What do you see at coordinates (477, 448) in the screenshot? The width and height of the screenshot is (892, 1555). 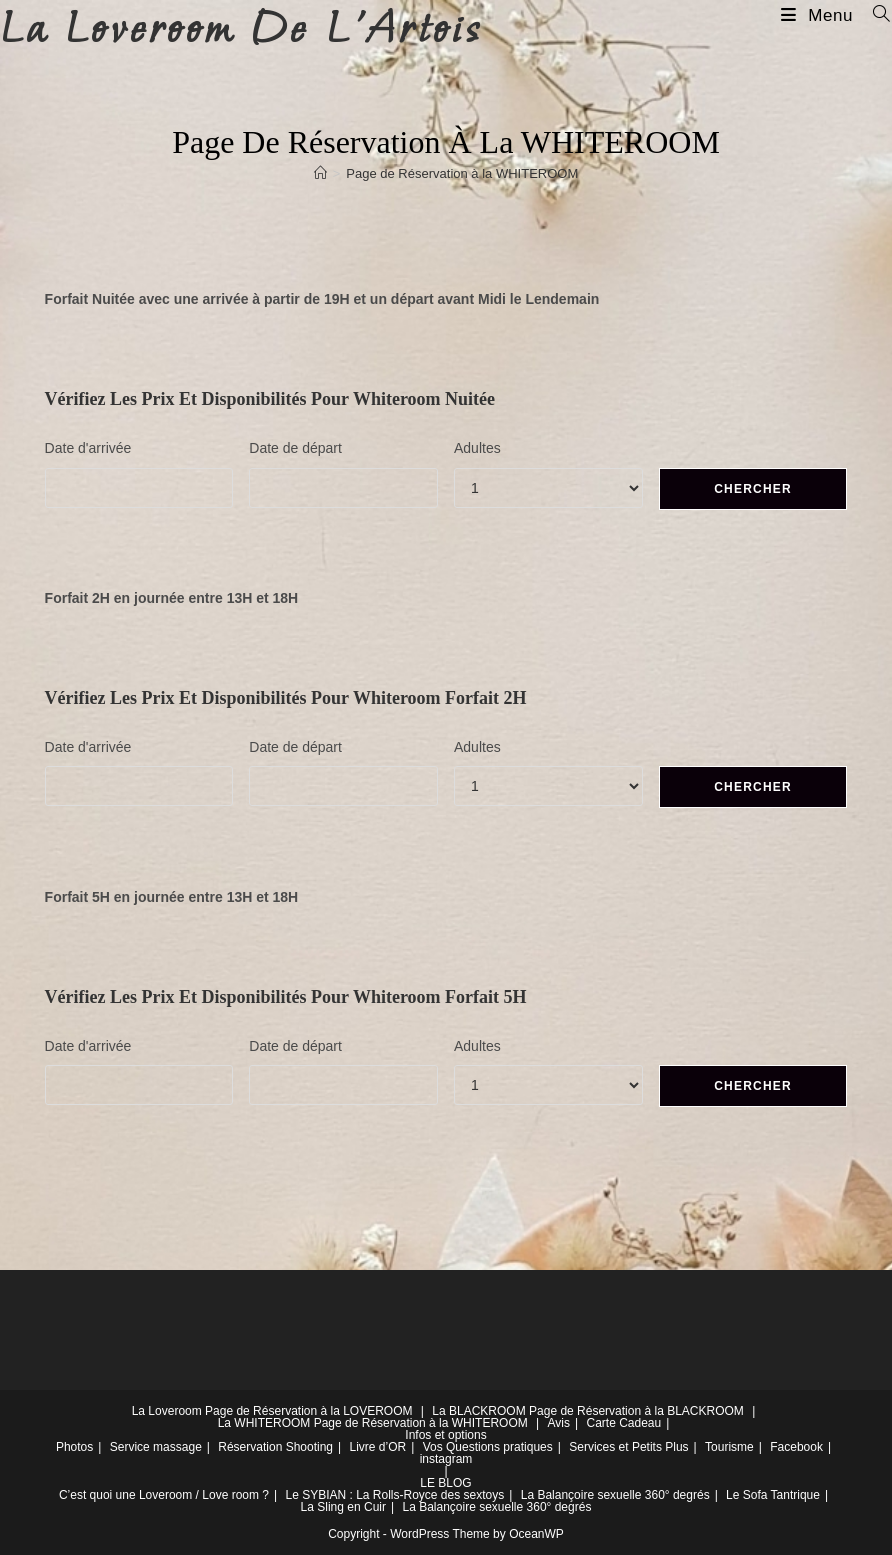 I see `Adultes` at bounding box center [477, 448].